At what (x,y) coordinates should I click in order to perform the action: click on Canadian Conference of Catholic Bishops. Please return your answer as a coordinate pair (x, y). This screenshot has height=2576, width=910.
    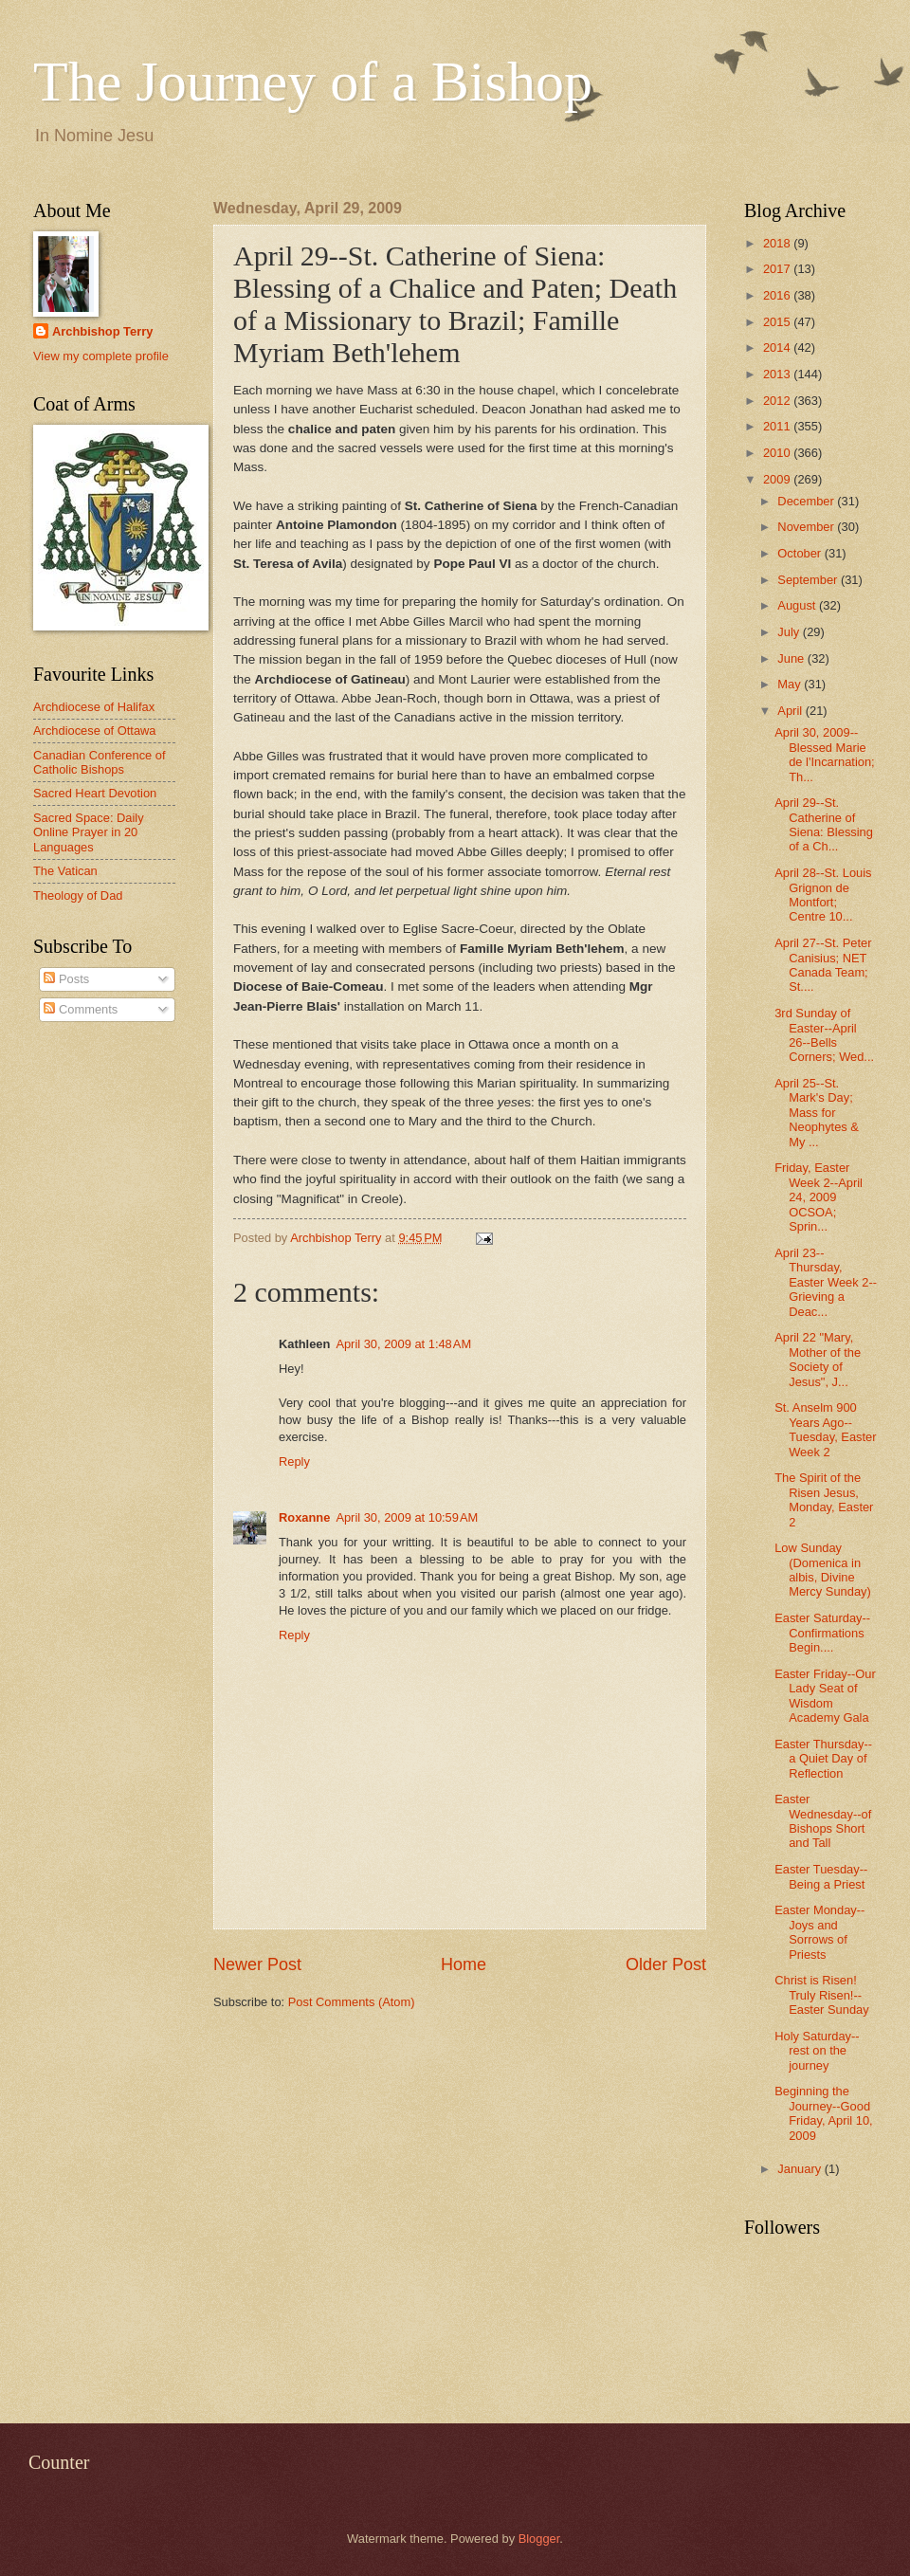
    Looking at the image, I should click on (99, 762).